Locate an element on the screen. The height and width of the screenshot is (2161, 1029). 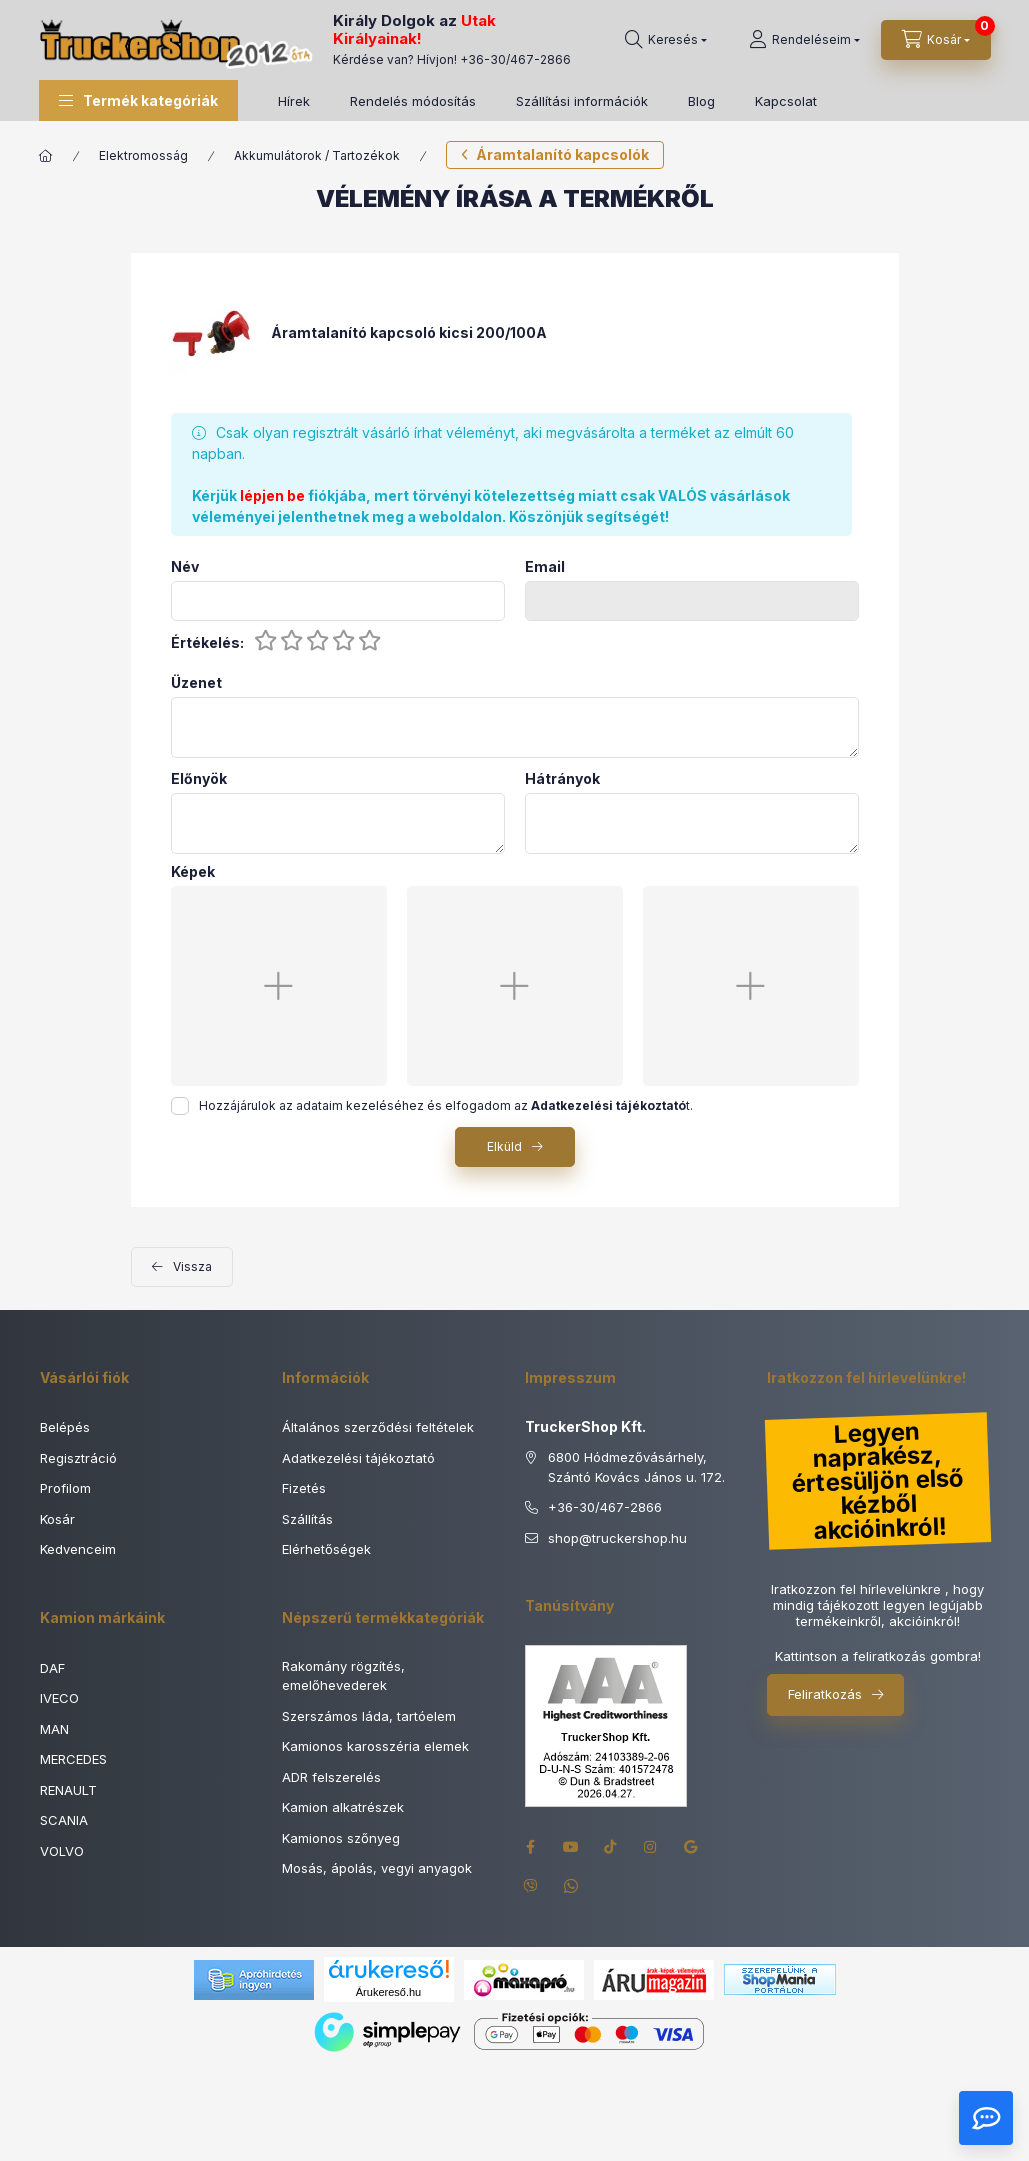
RENAULT is located at coordinates (68, 1790).